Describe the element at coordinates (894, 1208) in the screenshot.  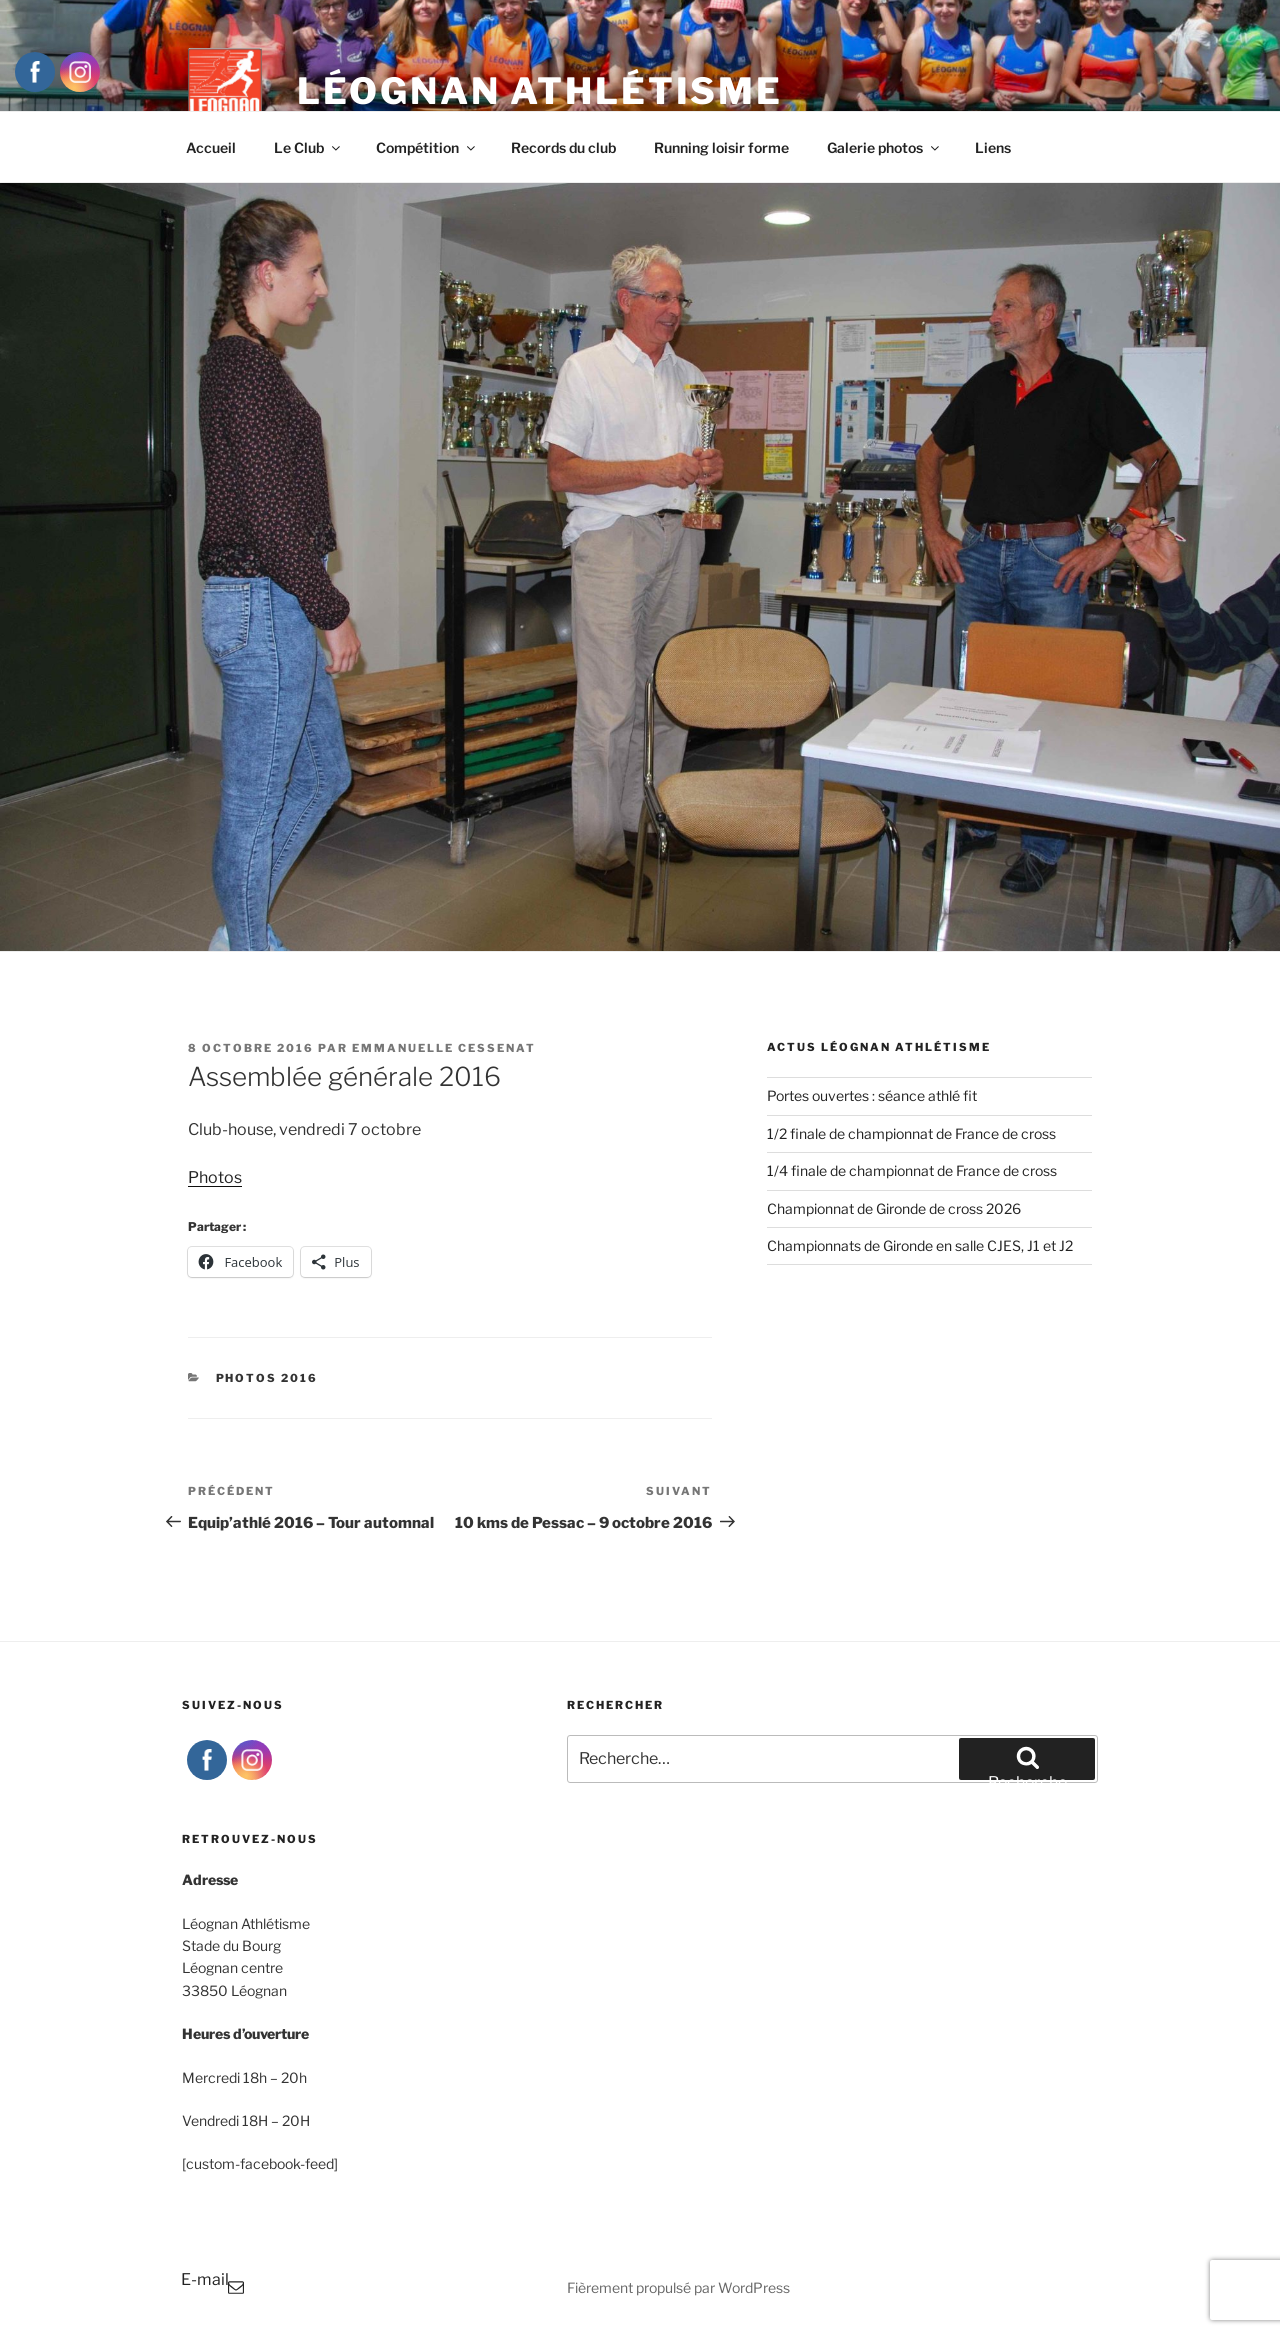
I see `Championnat de Gironde de cross 2026` at that location.